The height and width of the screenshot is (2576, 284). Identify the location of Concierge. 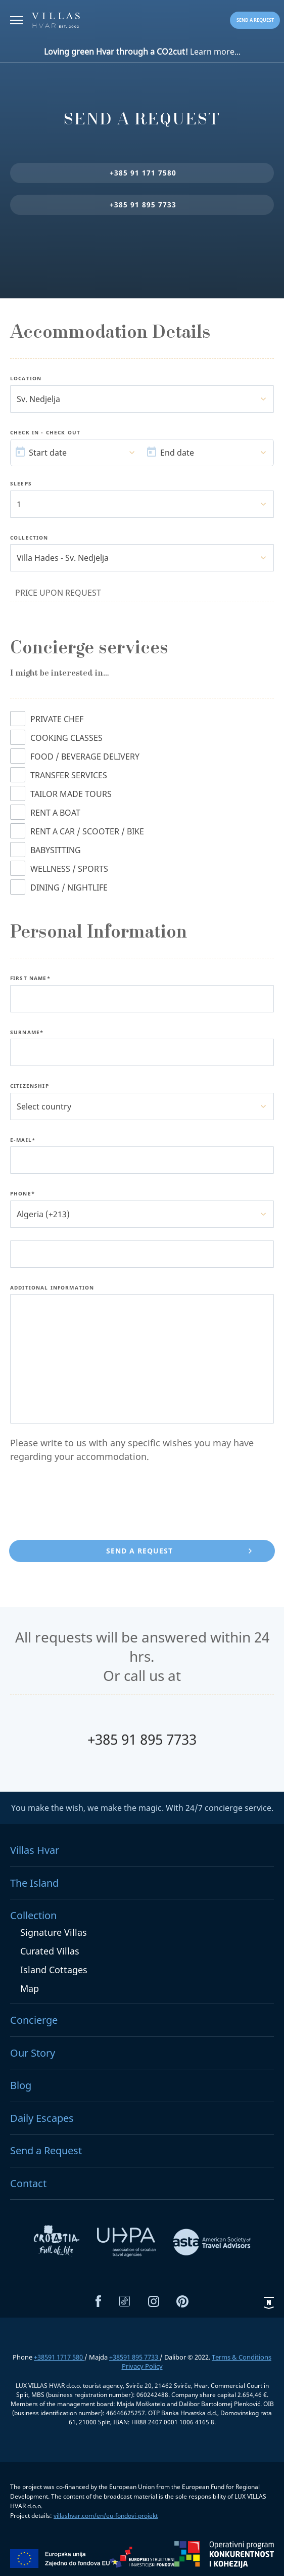
(34, 2020).